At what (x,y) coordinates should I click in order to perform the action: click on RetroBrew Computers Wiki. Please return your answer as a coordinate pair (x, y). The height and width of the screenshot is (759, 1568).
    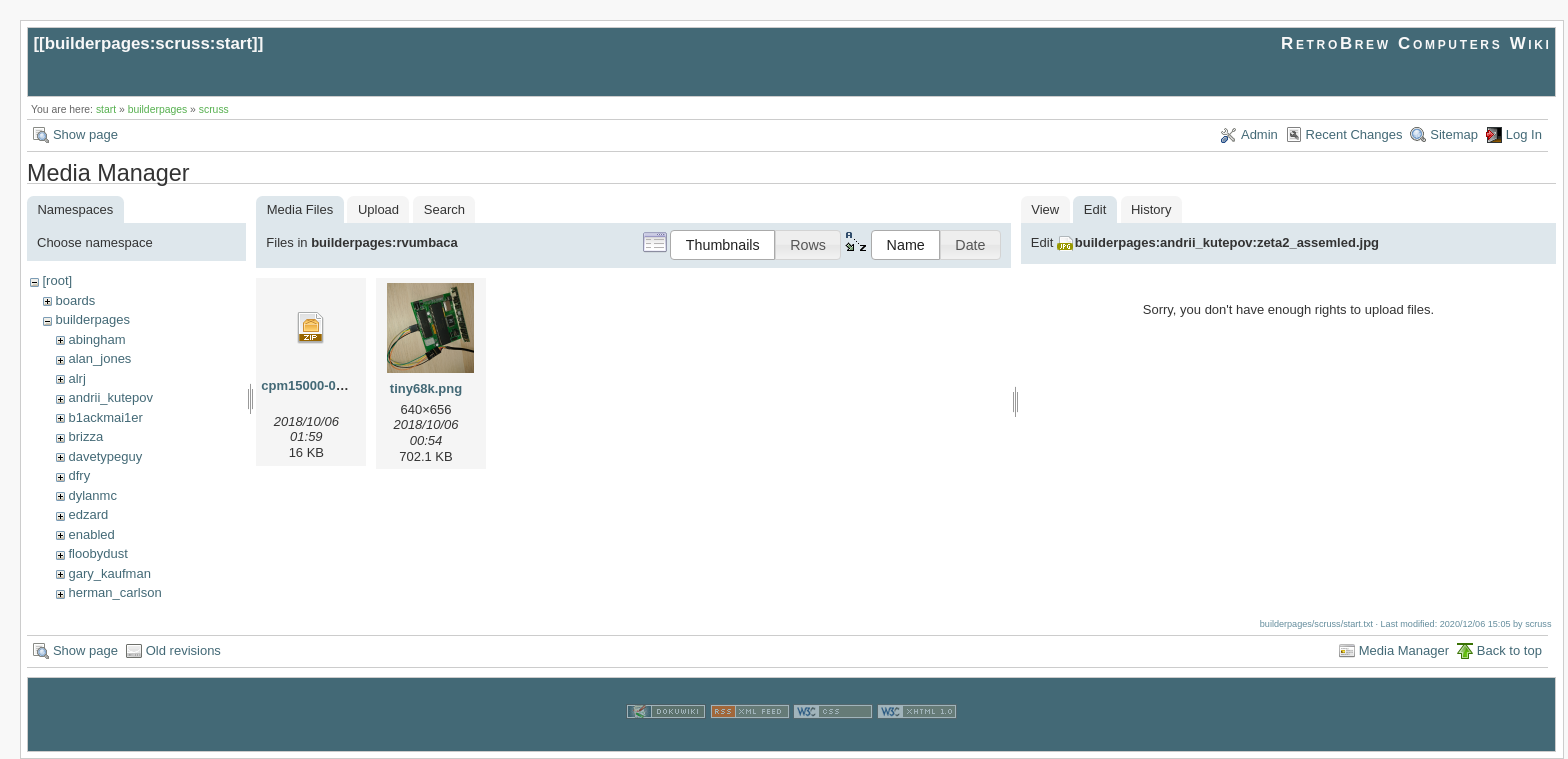
    Looking at the image, I should click on (1416, 43).